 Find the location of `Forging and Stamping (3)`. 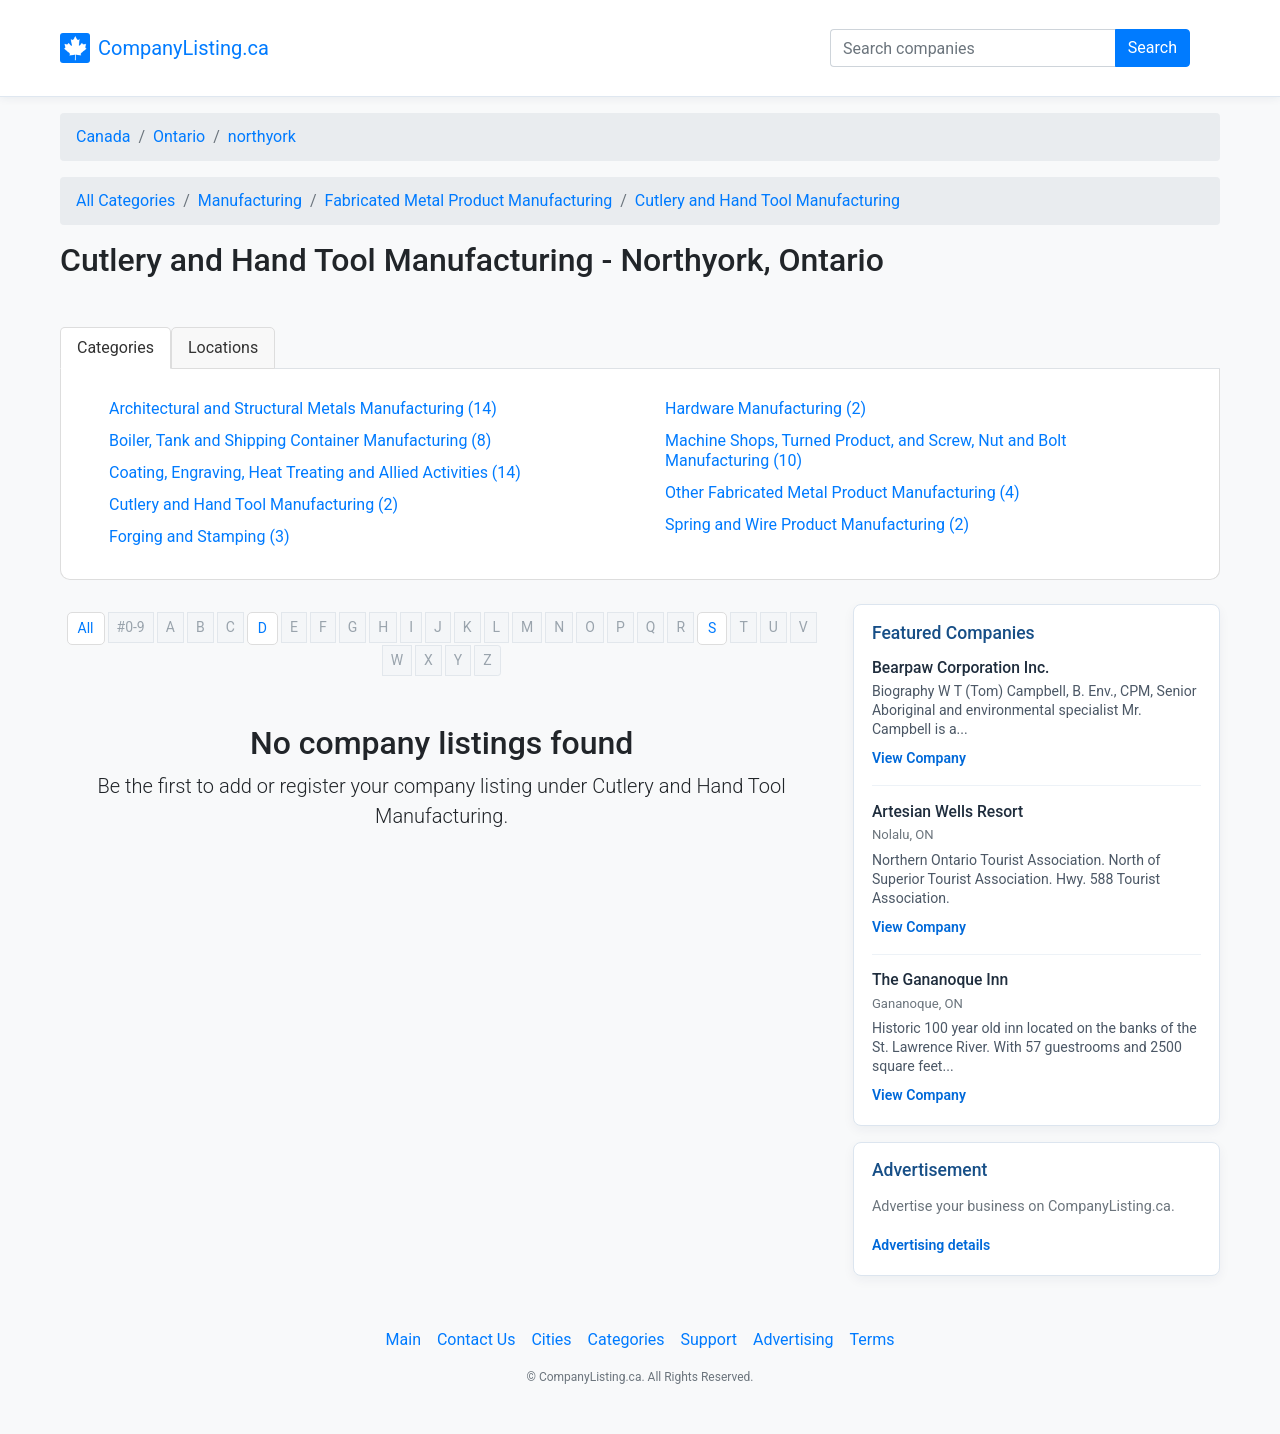

Forging and Stamping (3) is located at coordinates (199, 536).